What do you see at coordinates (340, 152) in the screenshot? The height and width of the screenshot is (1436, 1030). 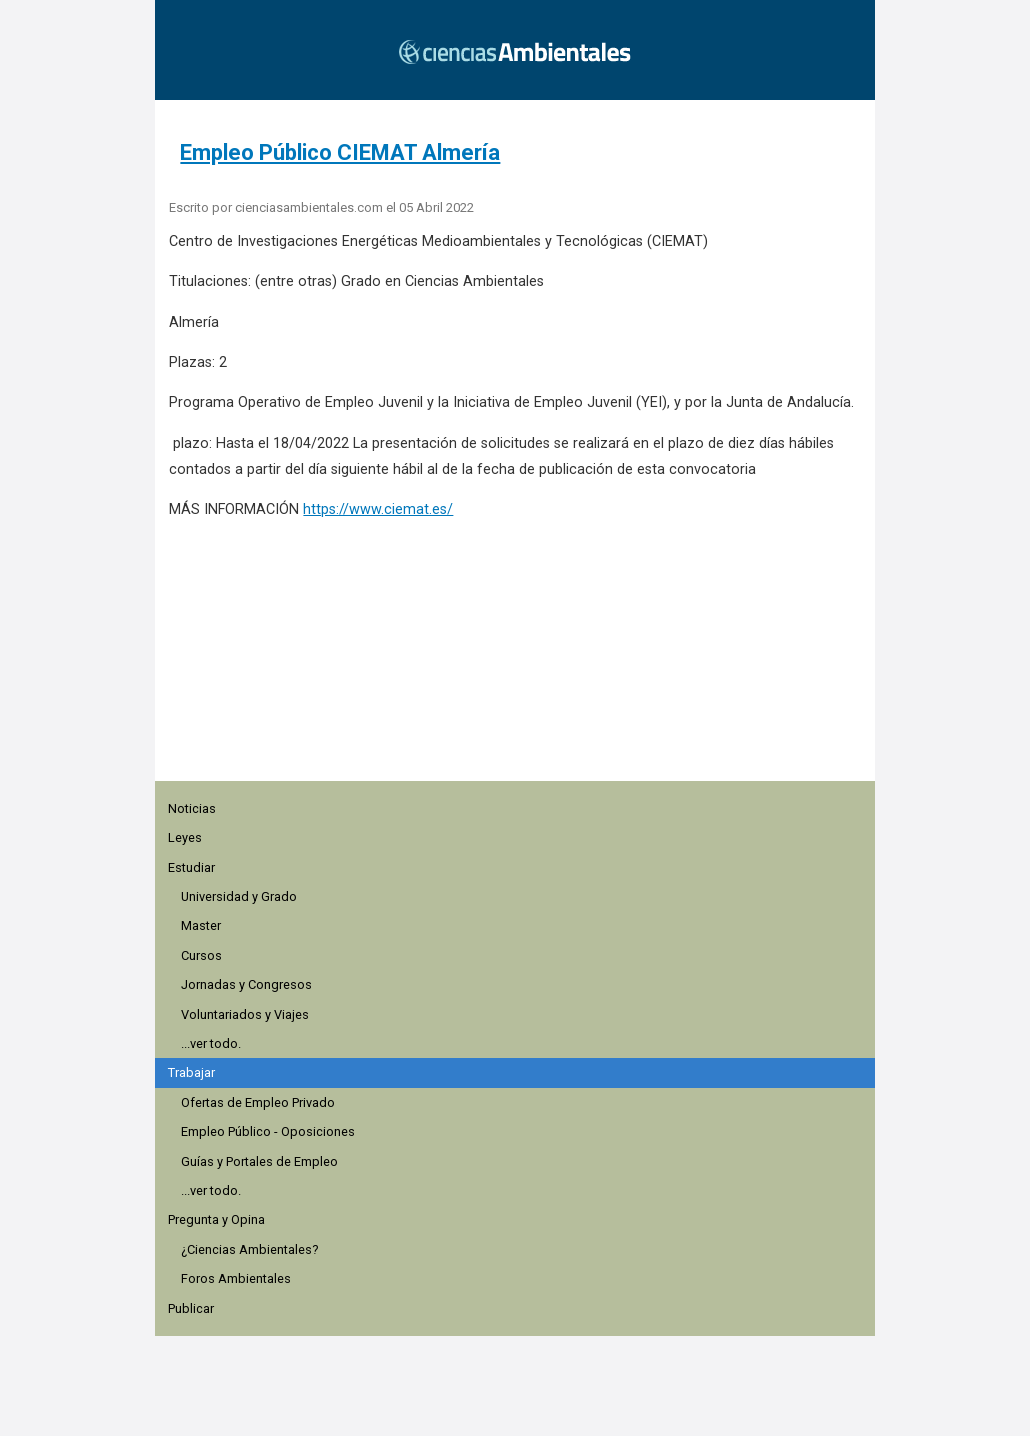 I see `Empleo Público CIEMAT Almería` at bounding box center [340, 152].